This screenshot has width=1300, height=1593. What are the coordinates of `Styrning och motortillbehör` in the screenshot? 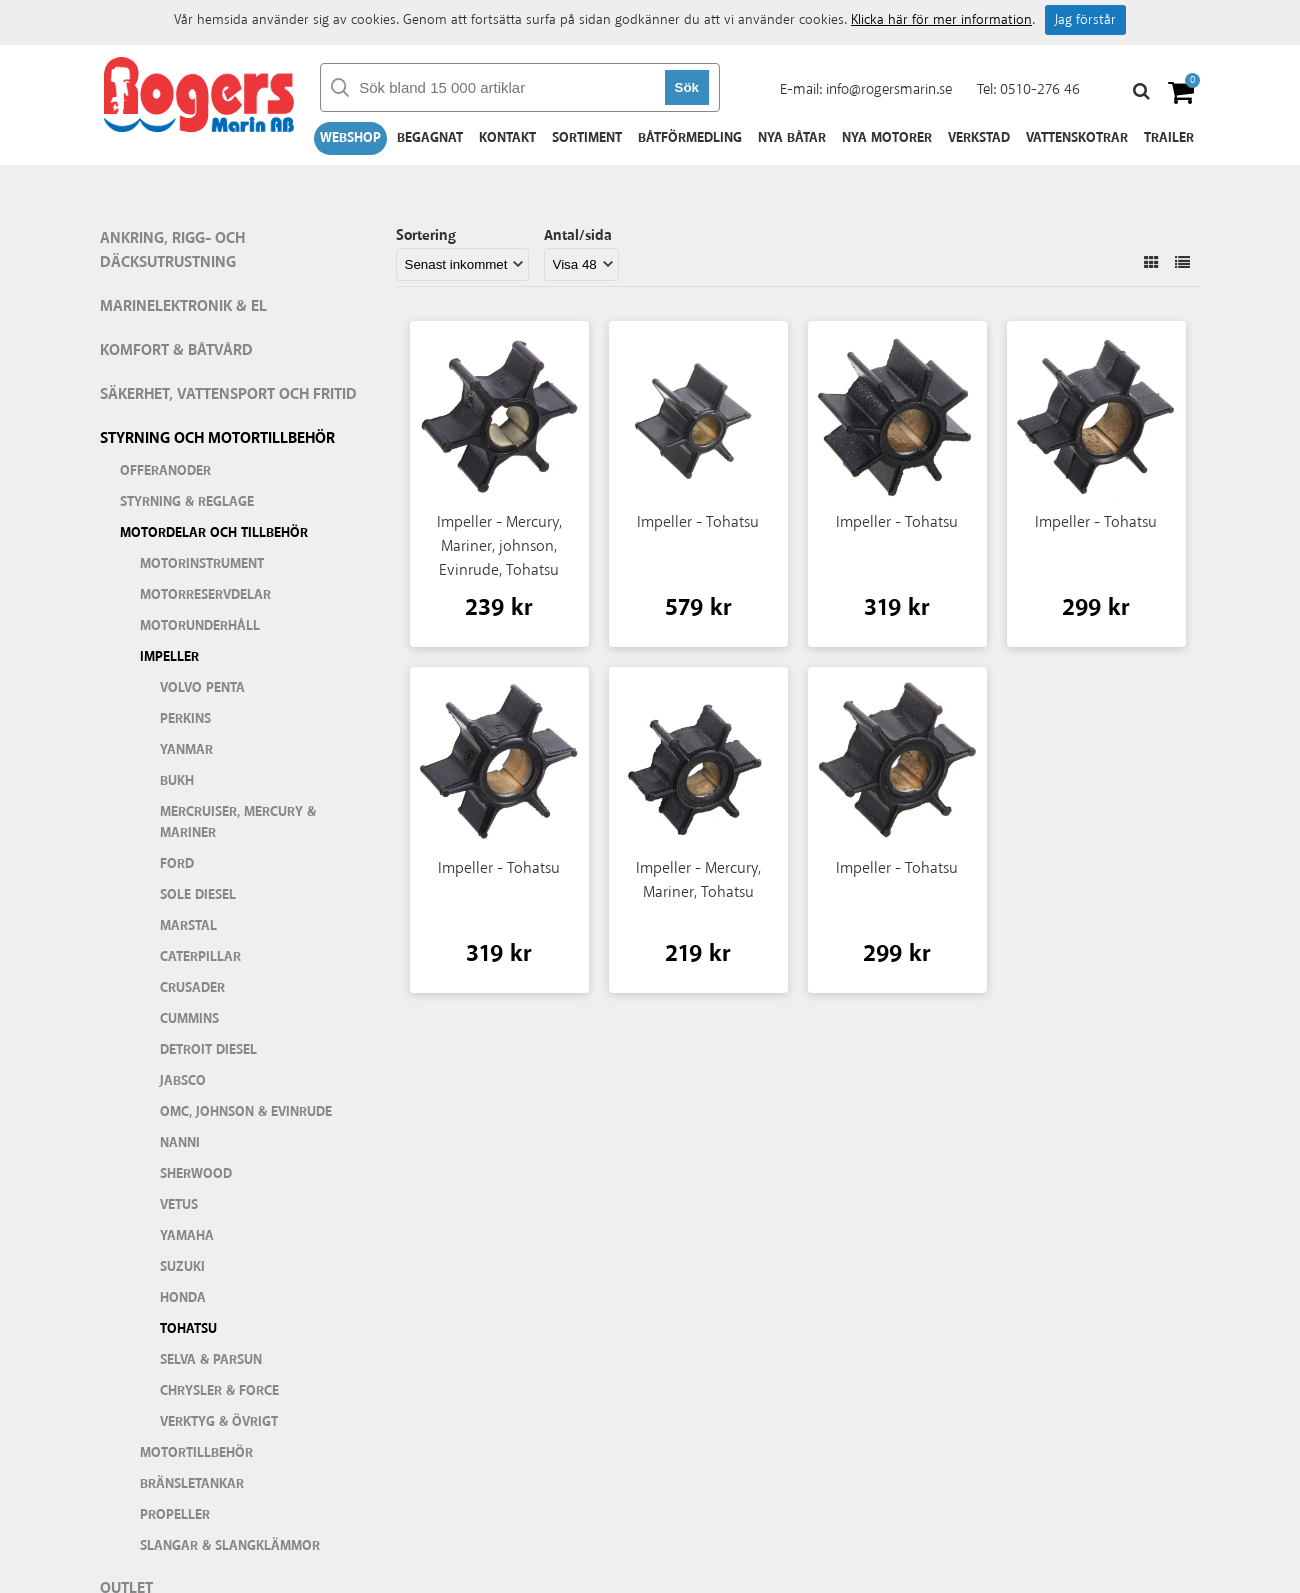 It's located at (217, 438).